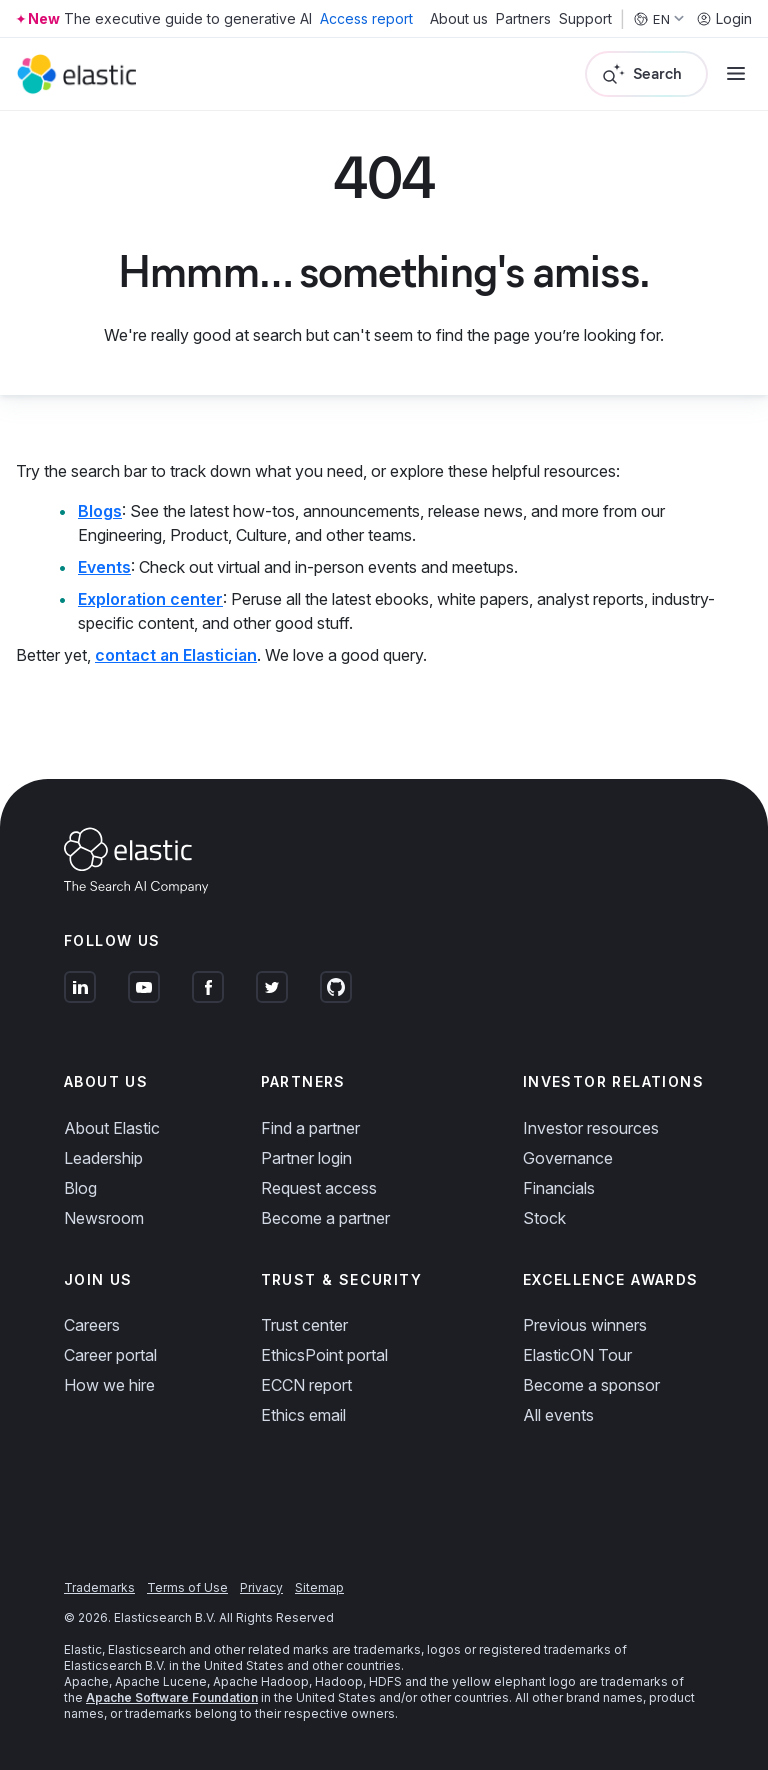 The width and height of the screenshot is (768, 1770). I want to click on Apache Software Foundation, so click(172, 1697).